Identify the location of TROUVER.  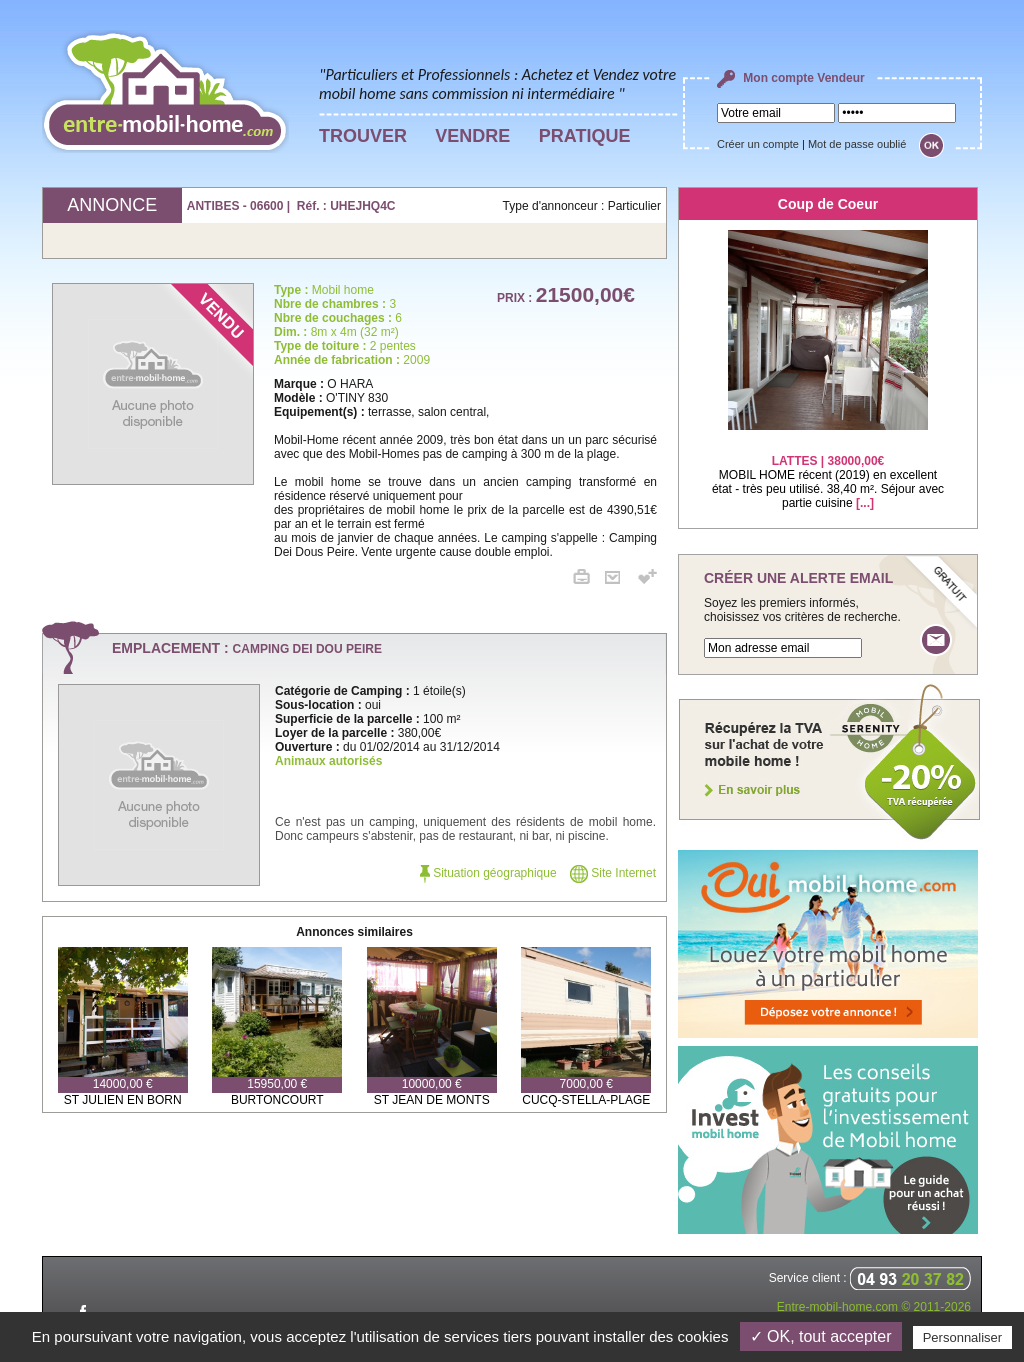
(363, 136).